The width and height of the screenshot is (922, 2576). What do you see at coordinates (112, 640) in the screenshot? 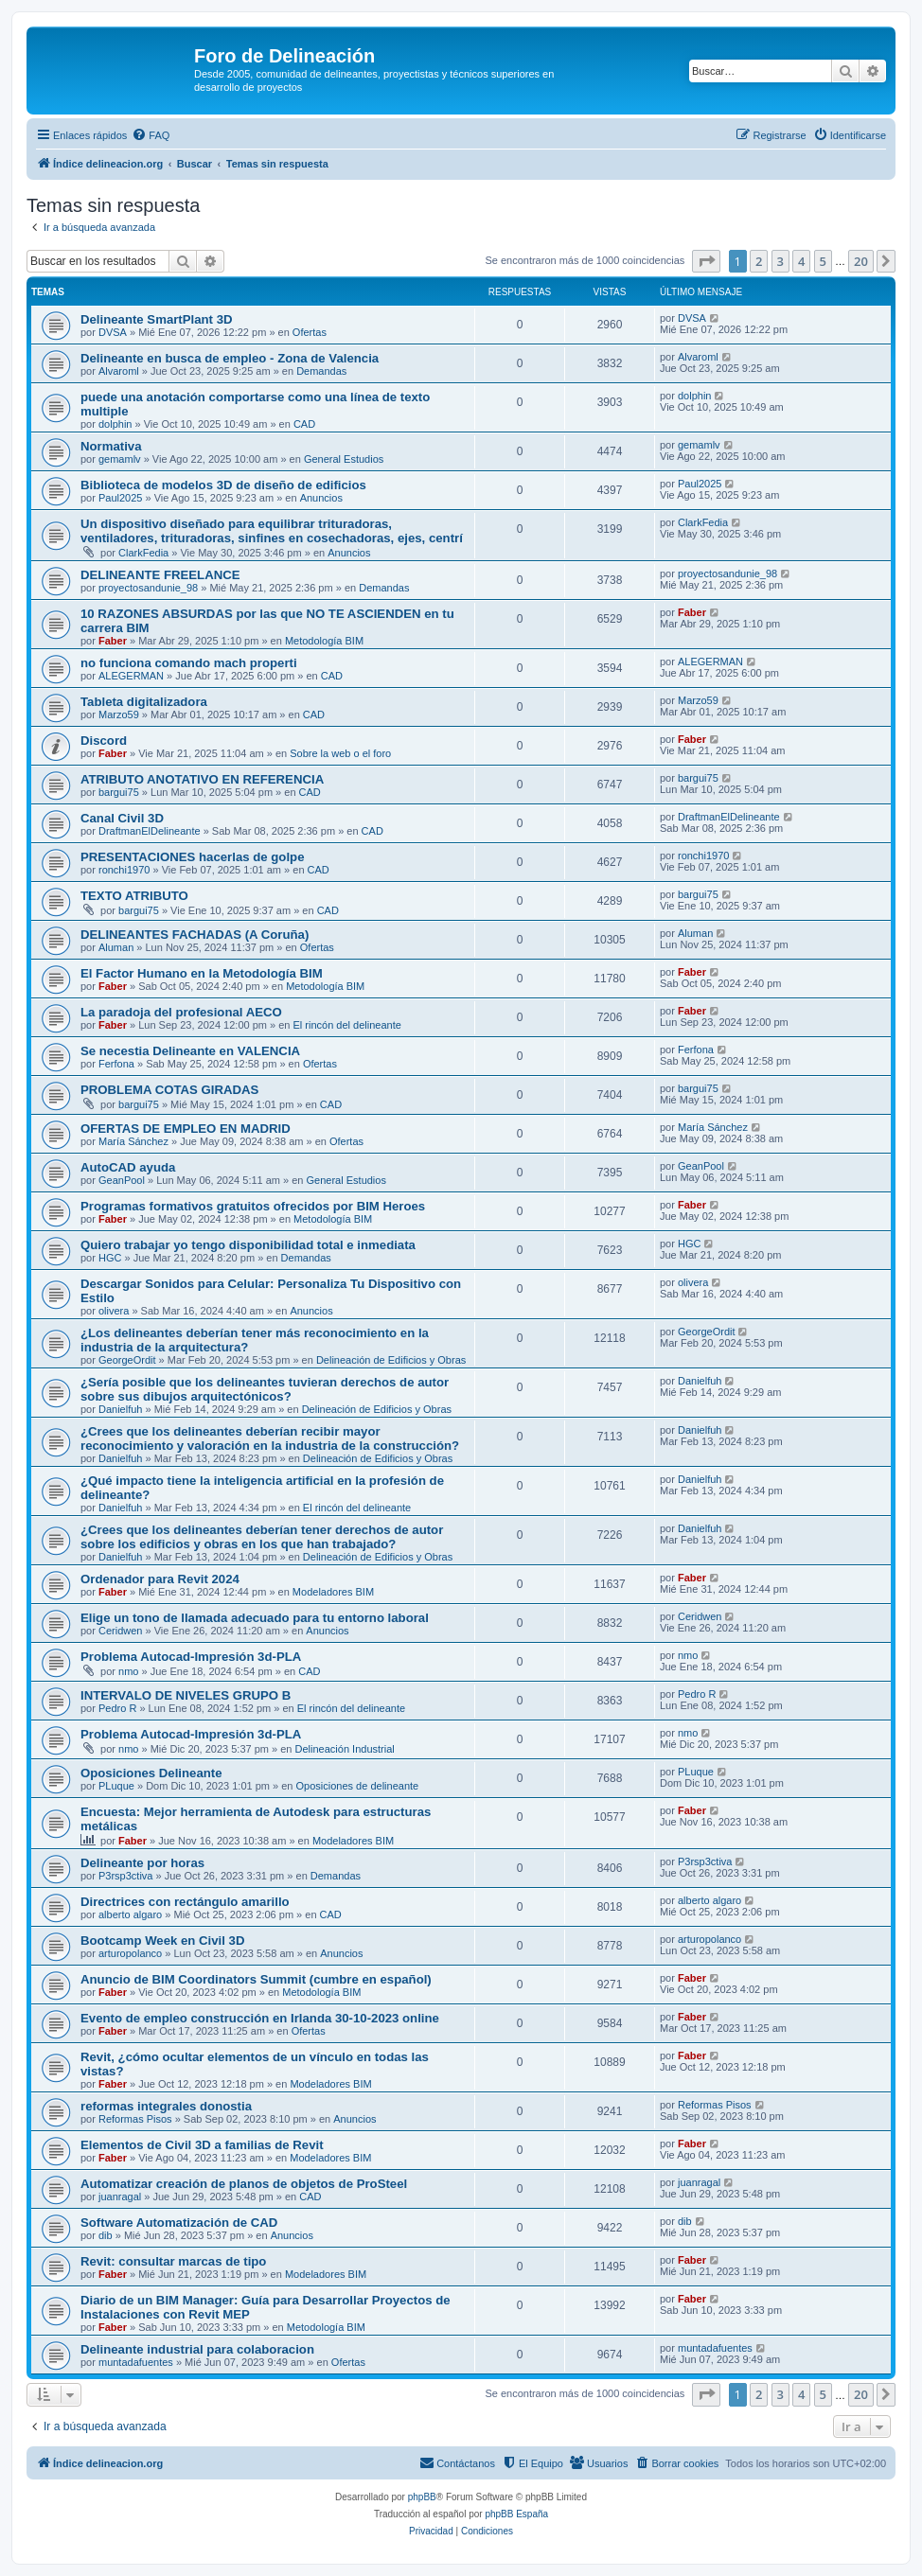
I see `Faber` at bounding box center [112, 640].